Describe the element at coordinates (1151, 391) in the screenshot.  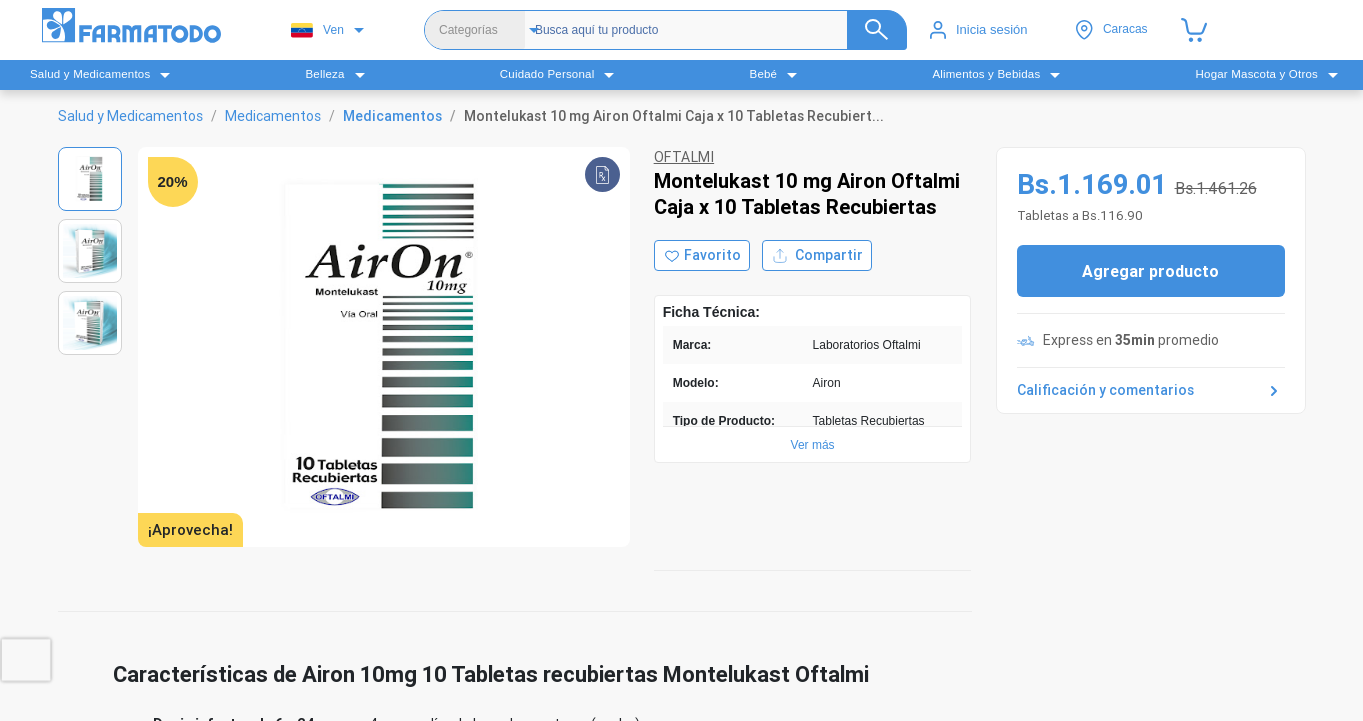
I see `Calificación y comentarios` at that location.